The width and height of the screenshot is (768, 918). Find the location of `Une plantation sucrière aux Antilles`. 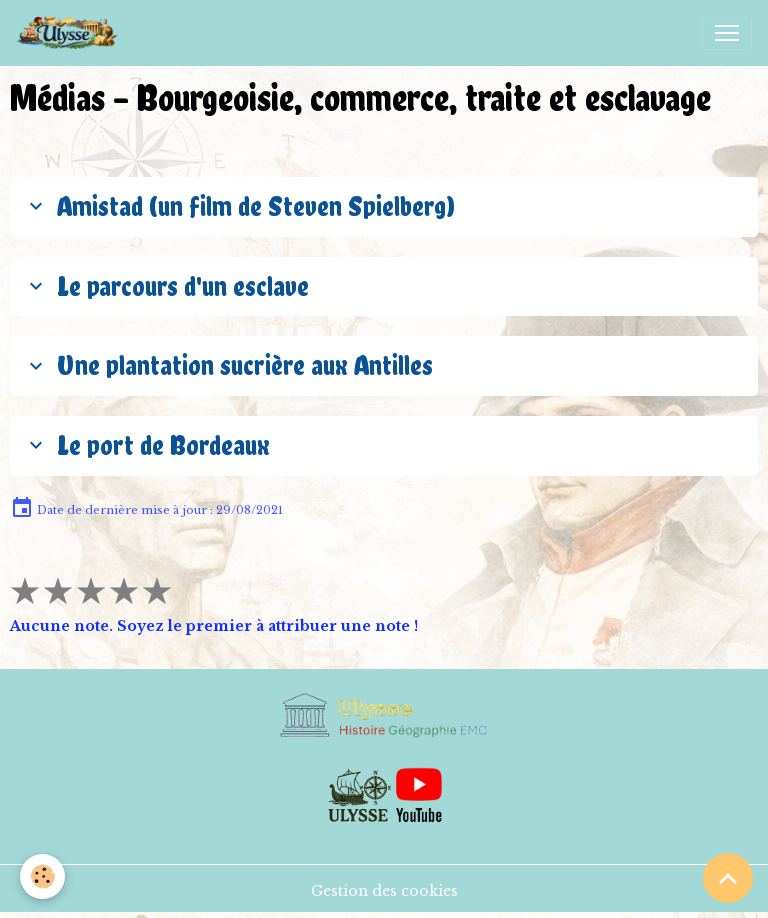

Une plantation sucrière aux Antilles is located at coordinates (228, 365).